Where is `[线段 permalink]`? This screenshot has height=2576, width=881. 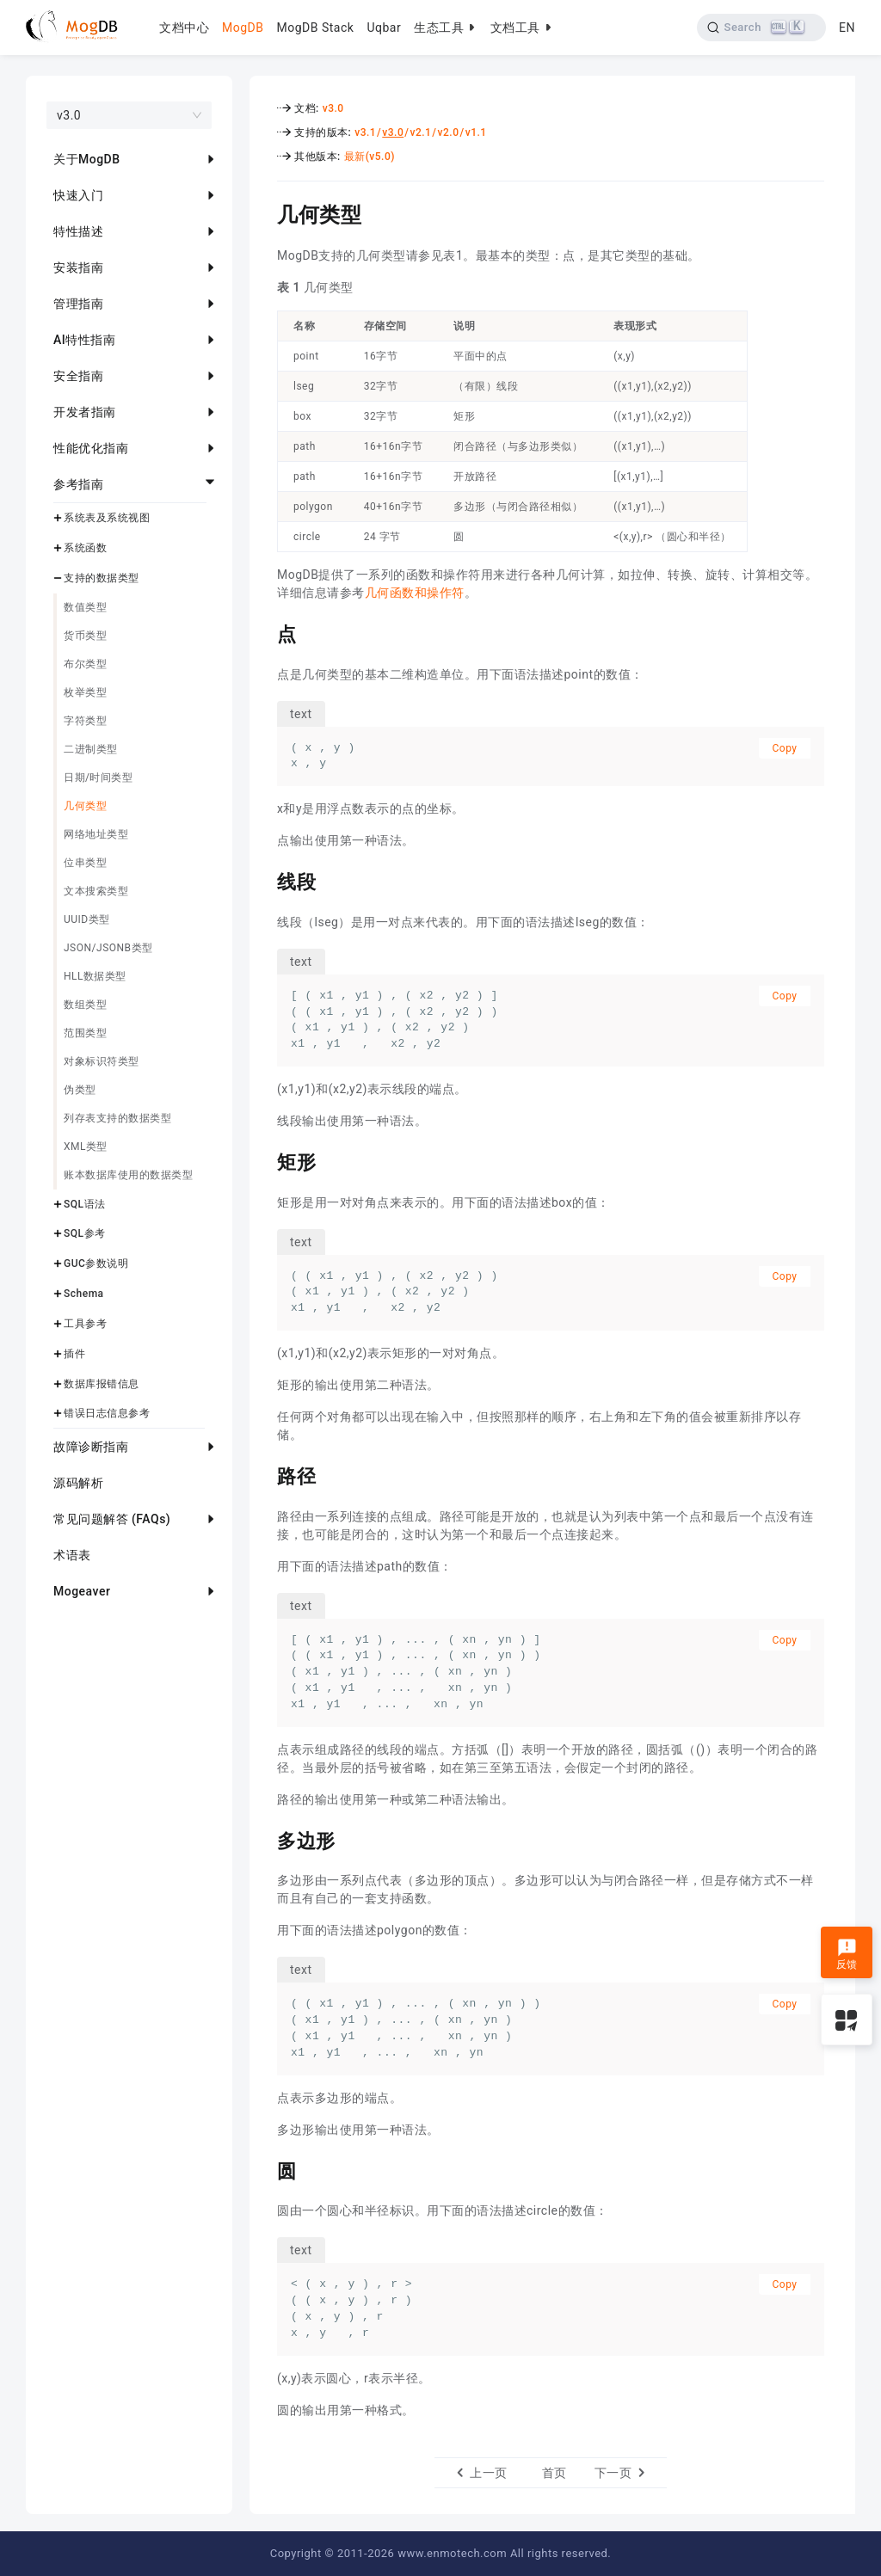 [线段 permalink] is located at coordinates (264, 879).